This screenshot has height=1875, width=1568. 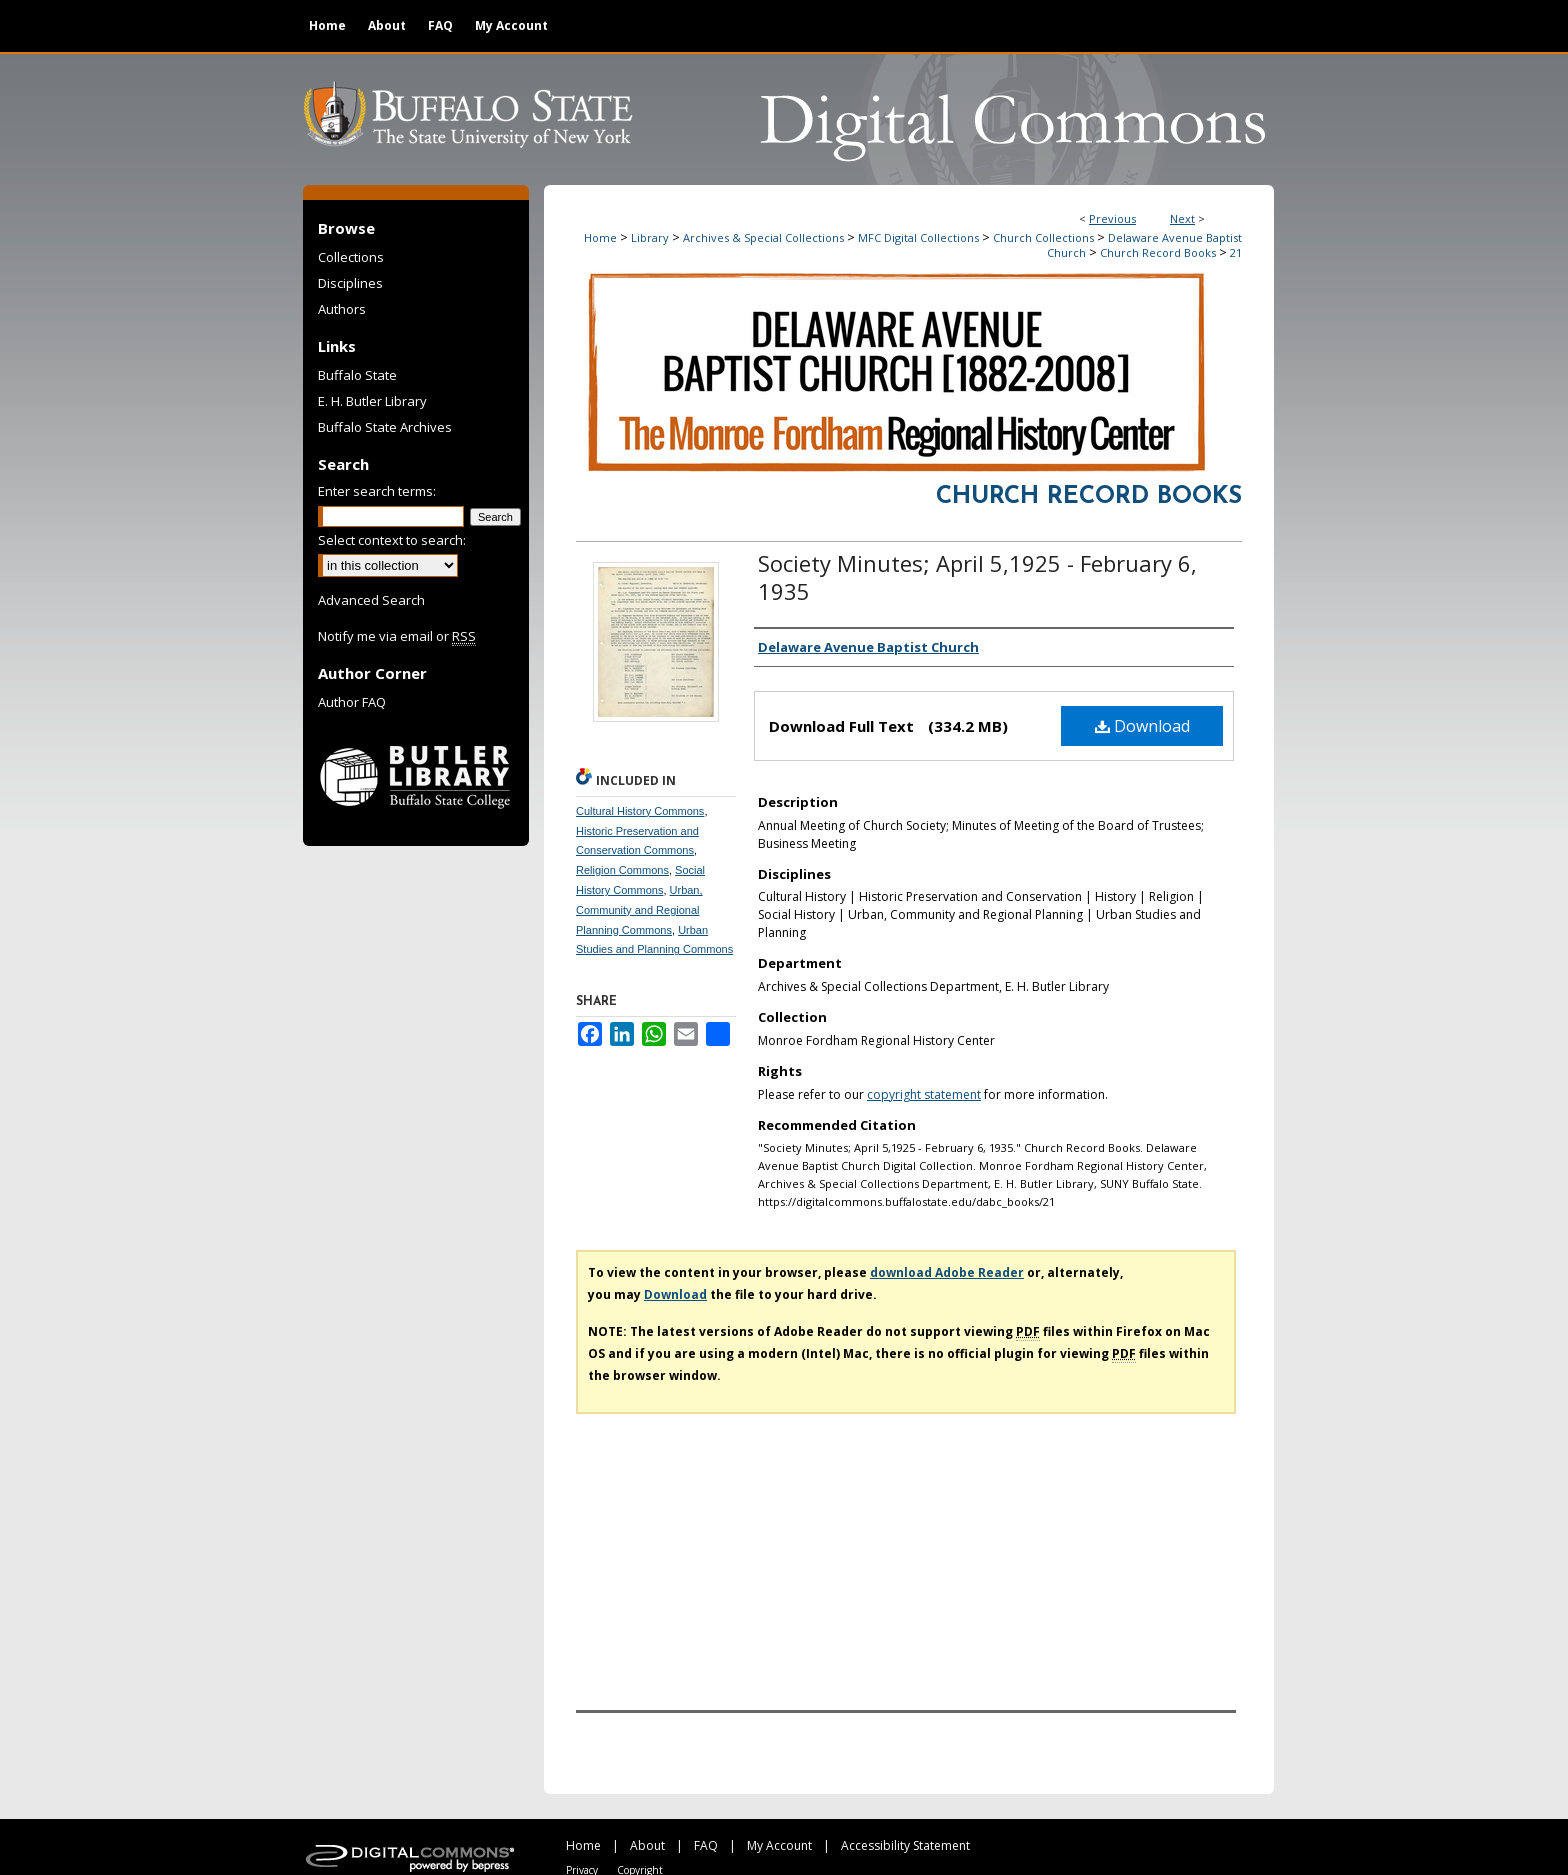 What do you see at coordinates (918, 237) in the screenshot?
I see `MFC Digital Collections` at bounding box center [918, 237].